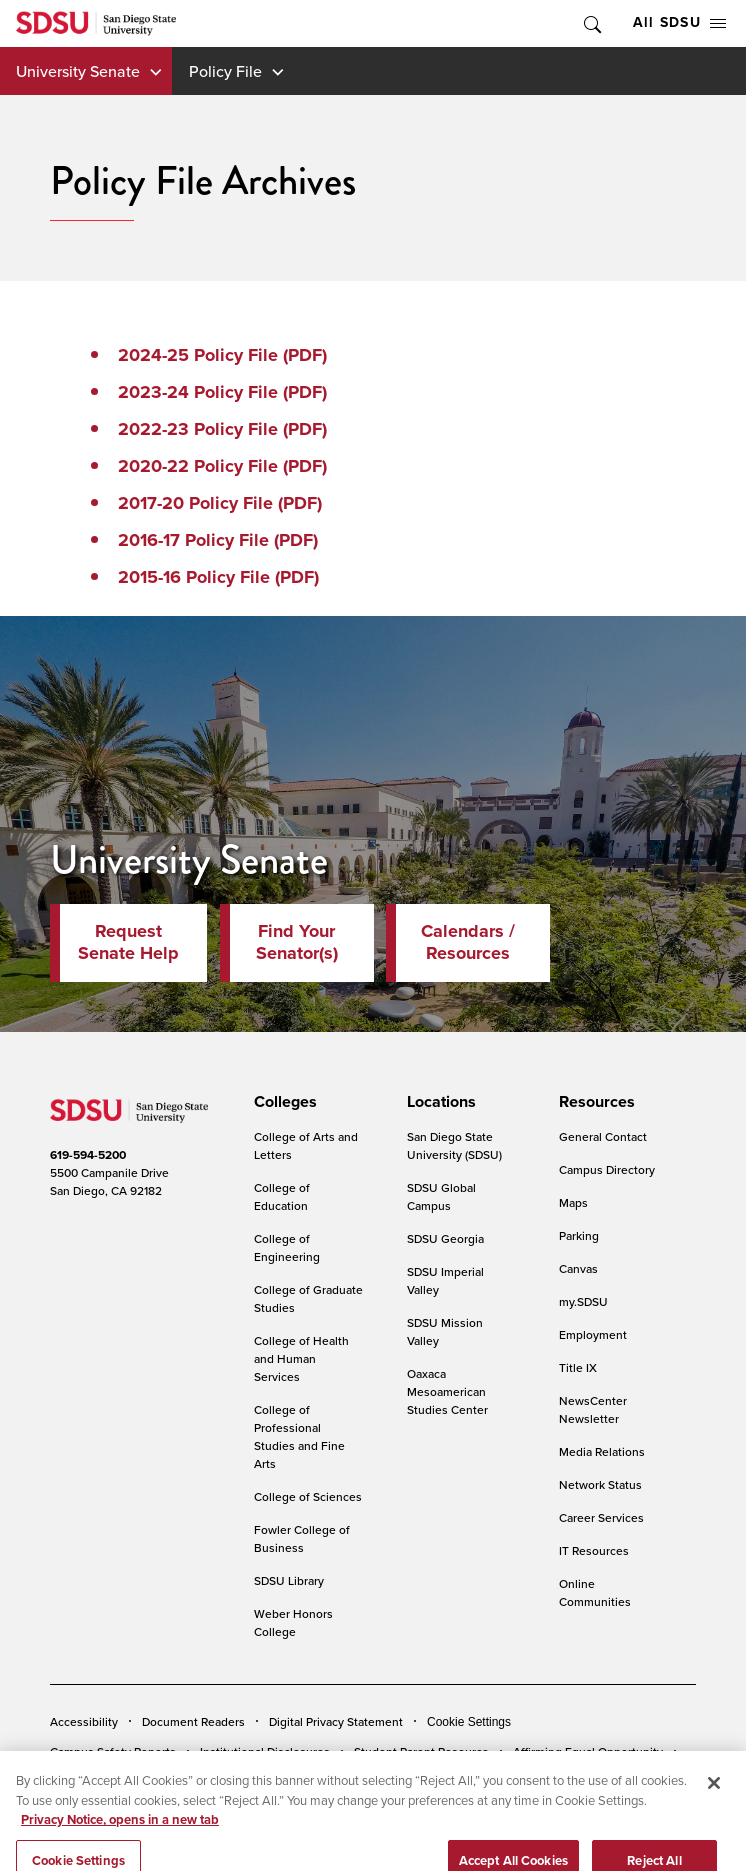 The image size is (746, 1871). Describe the element at coordinates (88, 1155) in the screenshot. I see `619-594-5200` at that location.